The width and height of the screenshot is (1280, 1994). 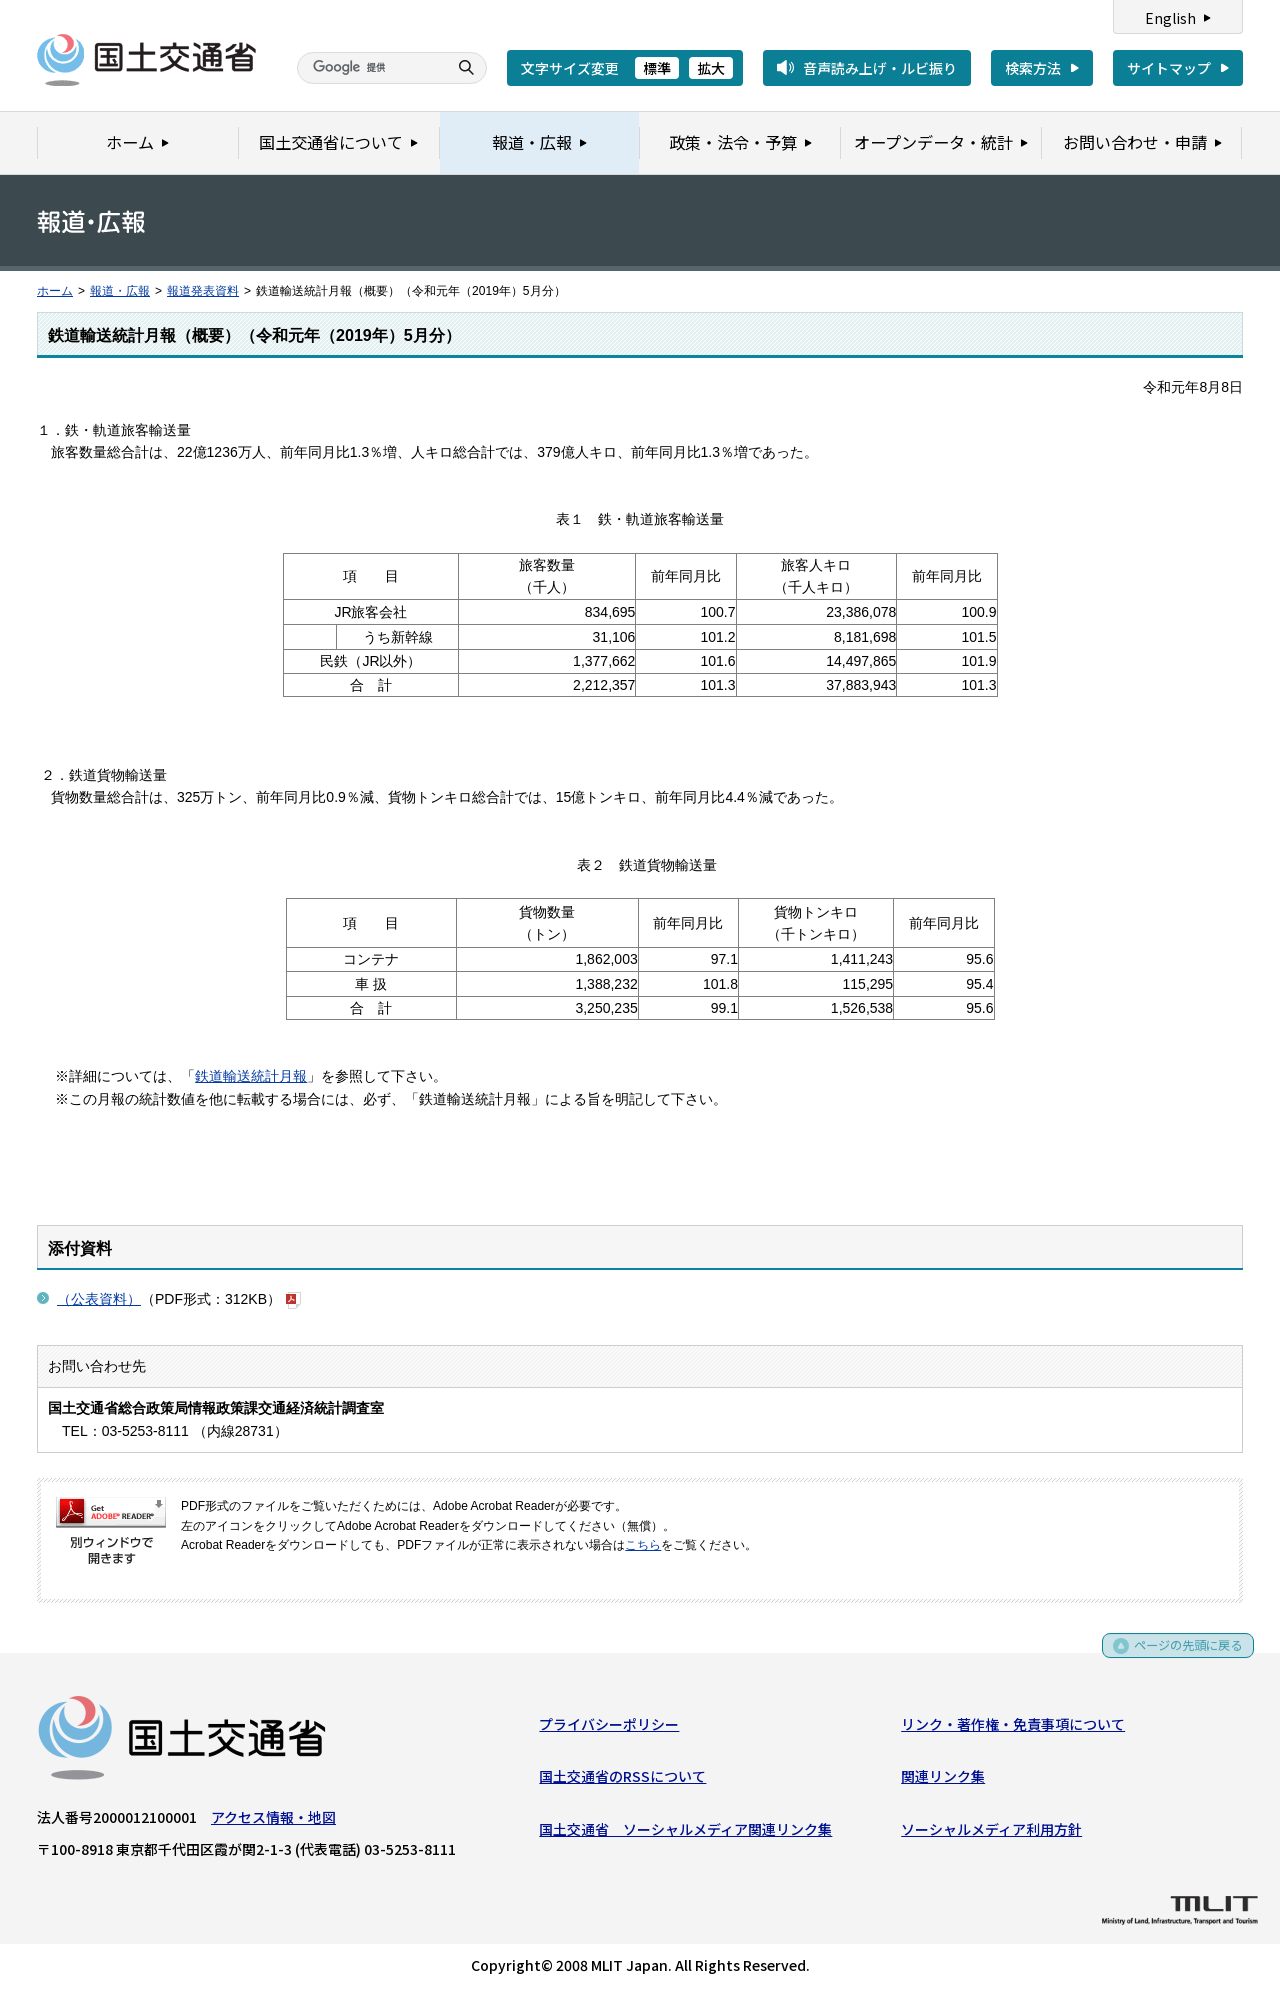 I want to click on 報道・広報, so click(x=120, y=291).